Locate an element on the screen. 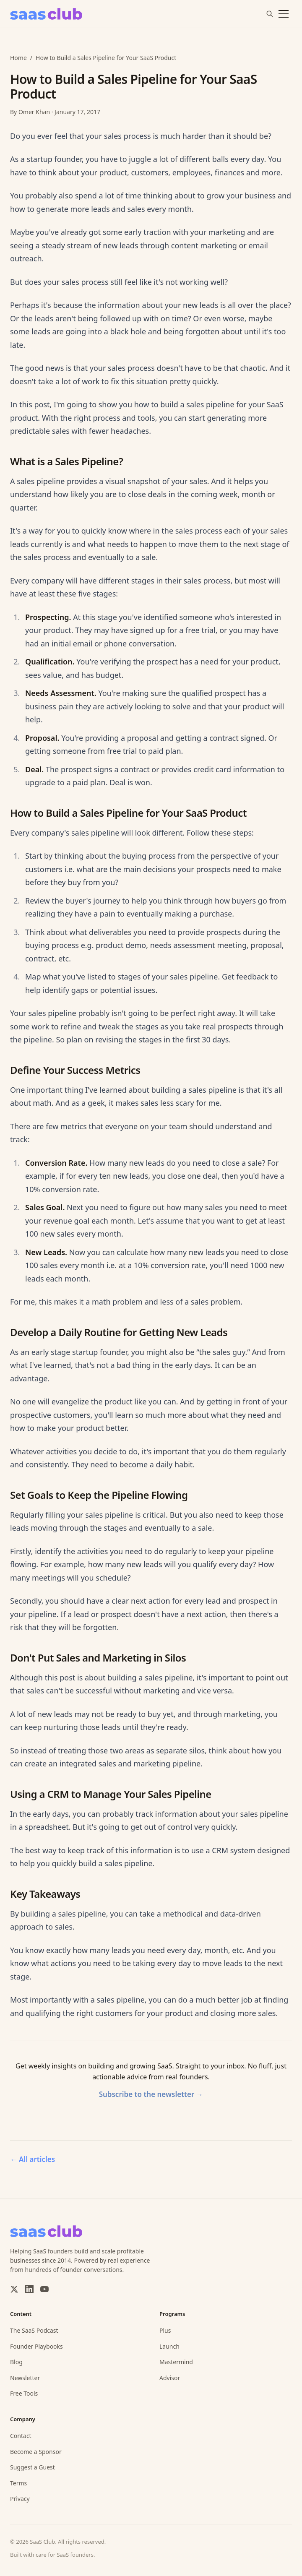  Advisor is located at coordinates (169, 2378).